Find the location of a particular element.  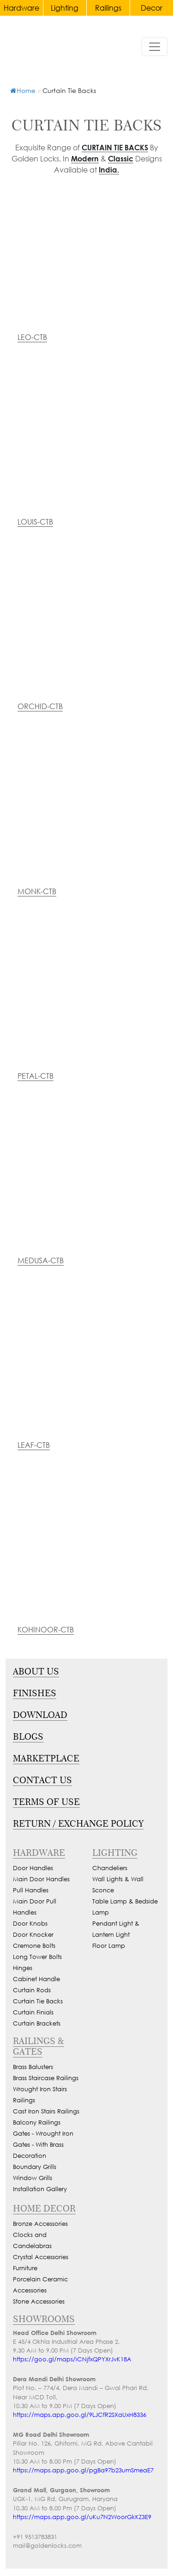

Gates - Wrought Iron is located at coordinates (43, 2133).